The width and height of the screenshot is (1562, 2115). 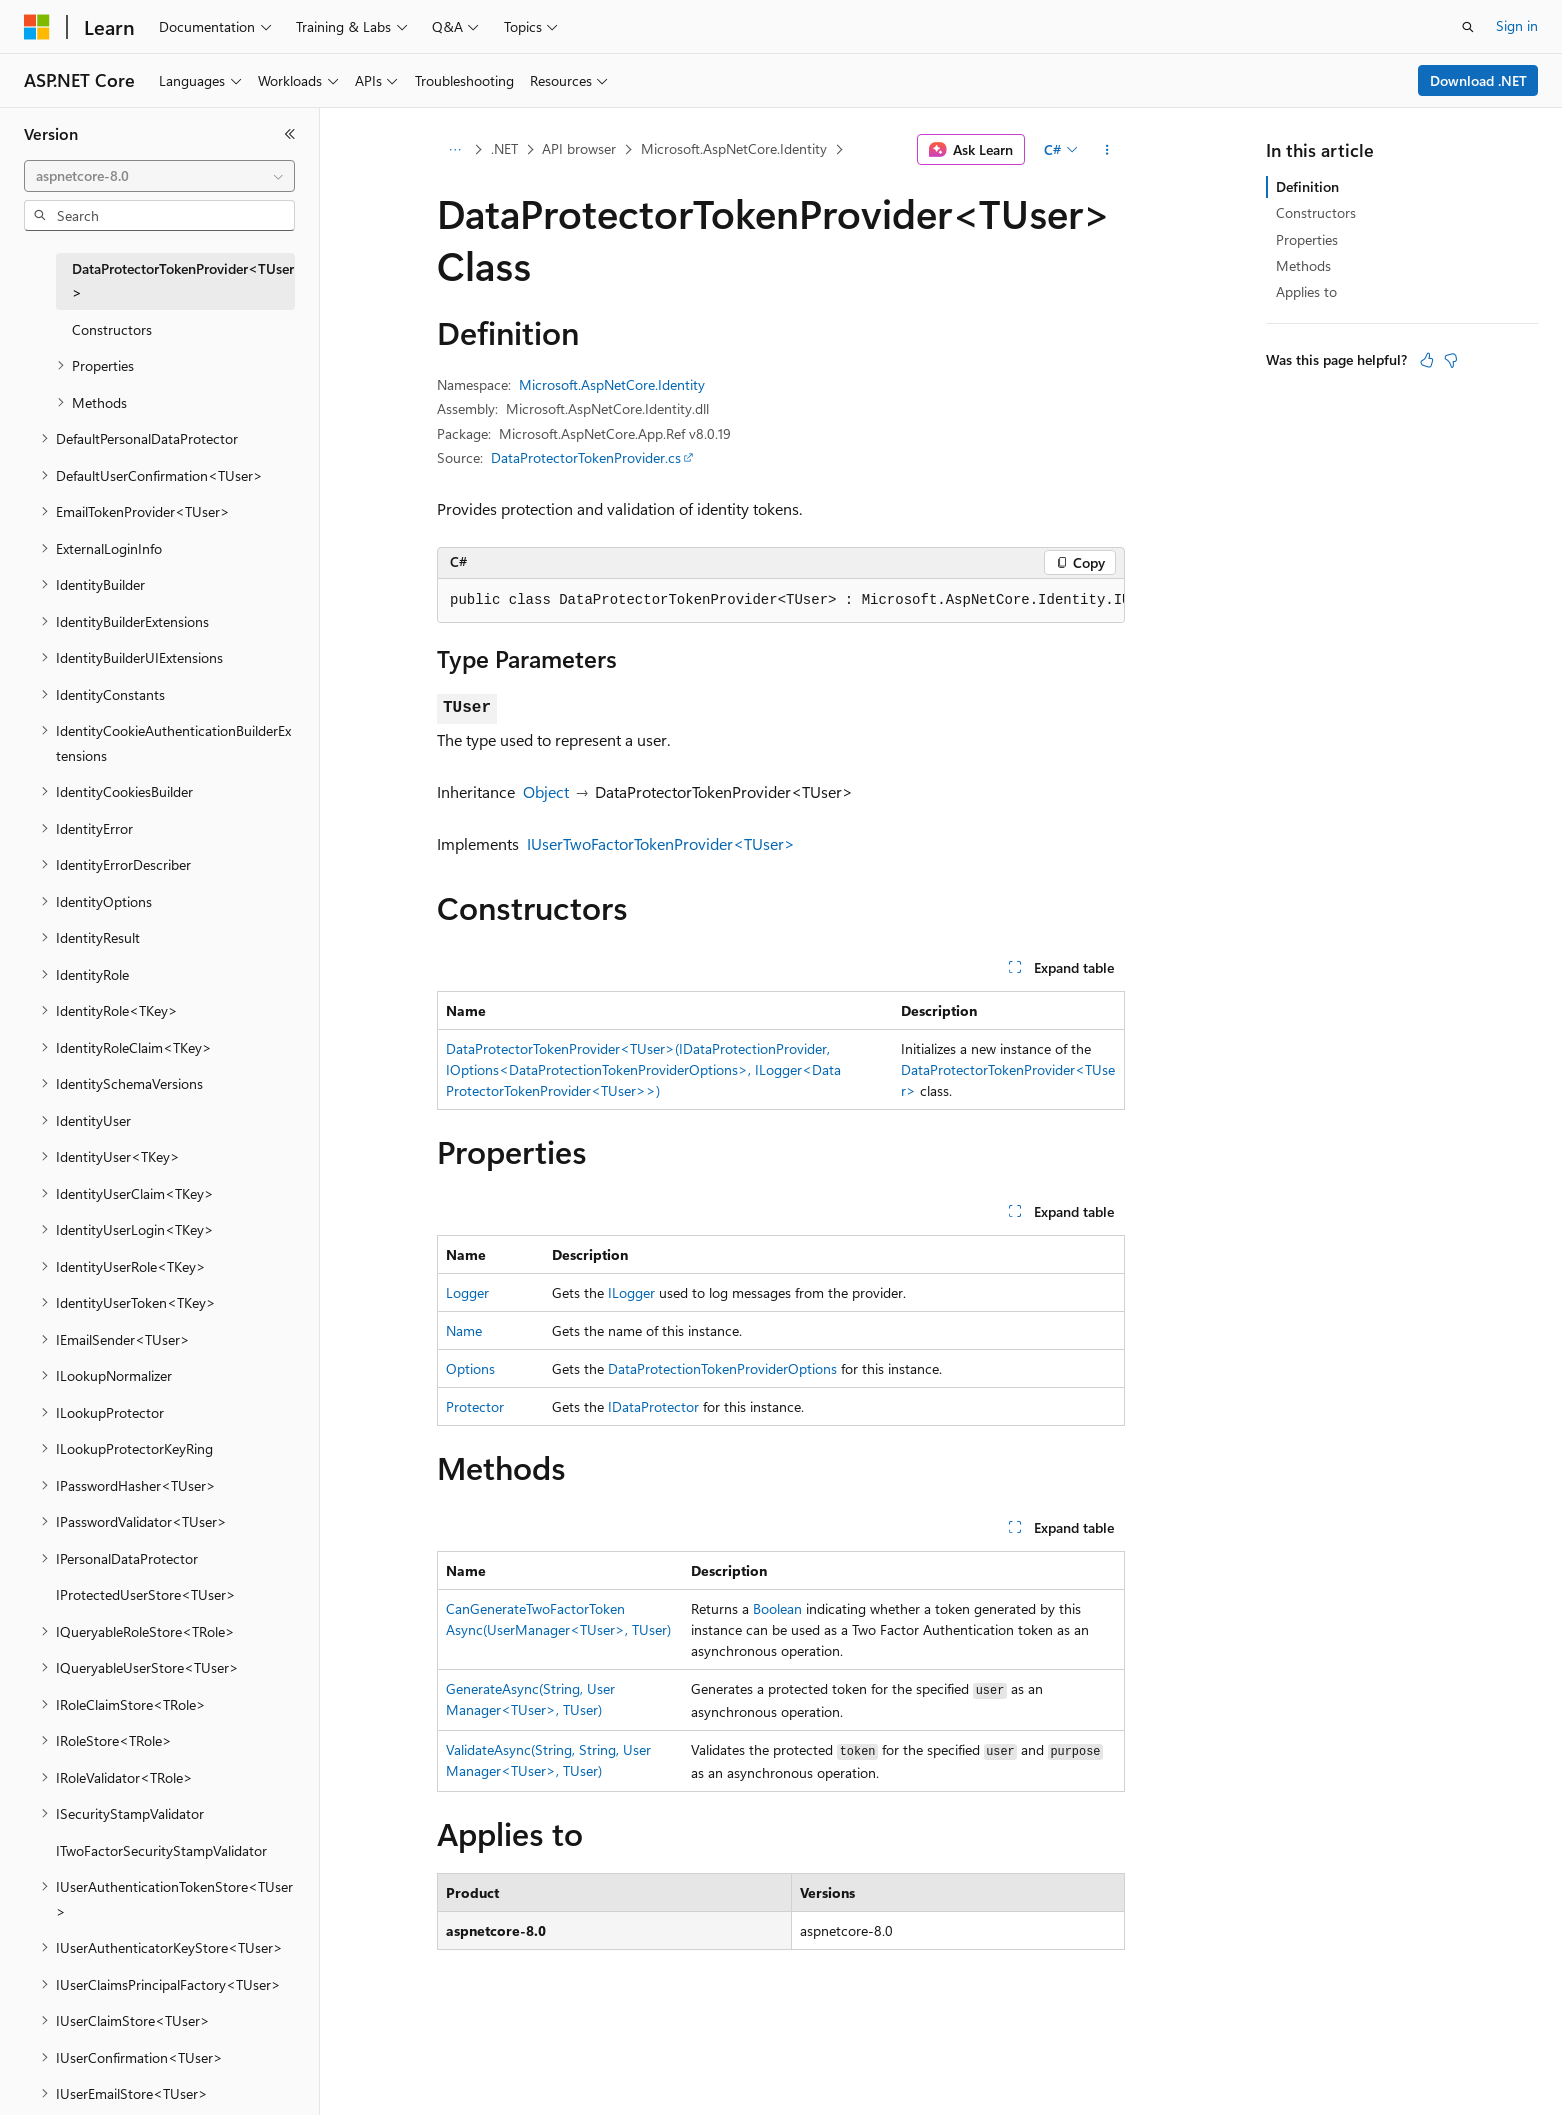 What do you see at coordinates (722, 1368) in the screenshot?
I see `DataProtectionTokenProviderOptions` at bounding box center [722, 1368].